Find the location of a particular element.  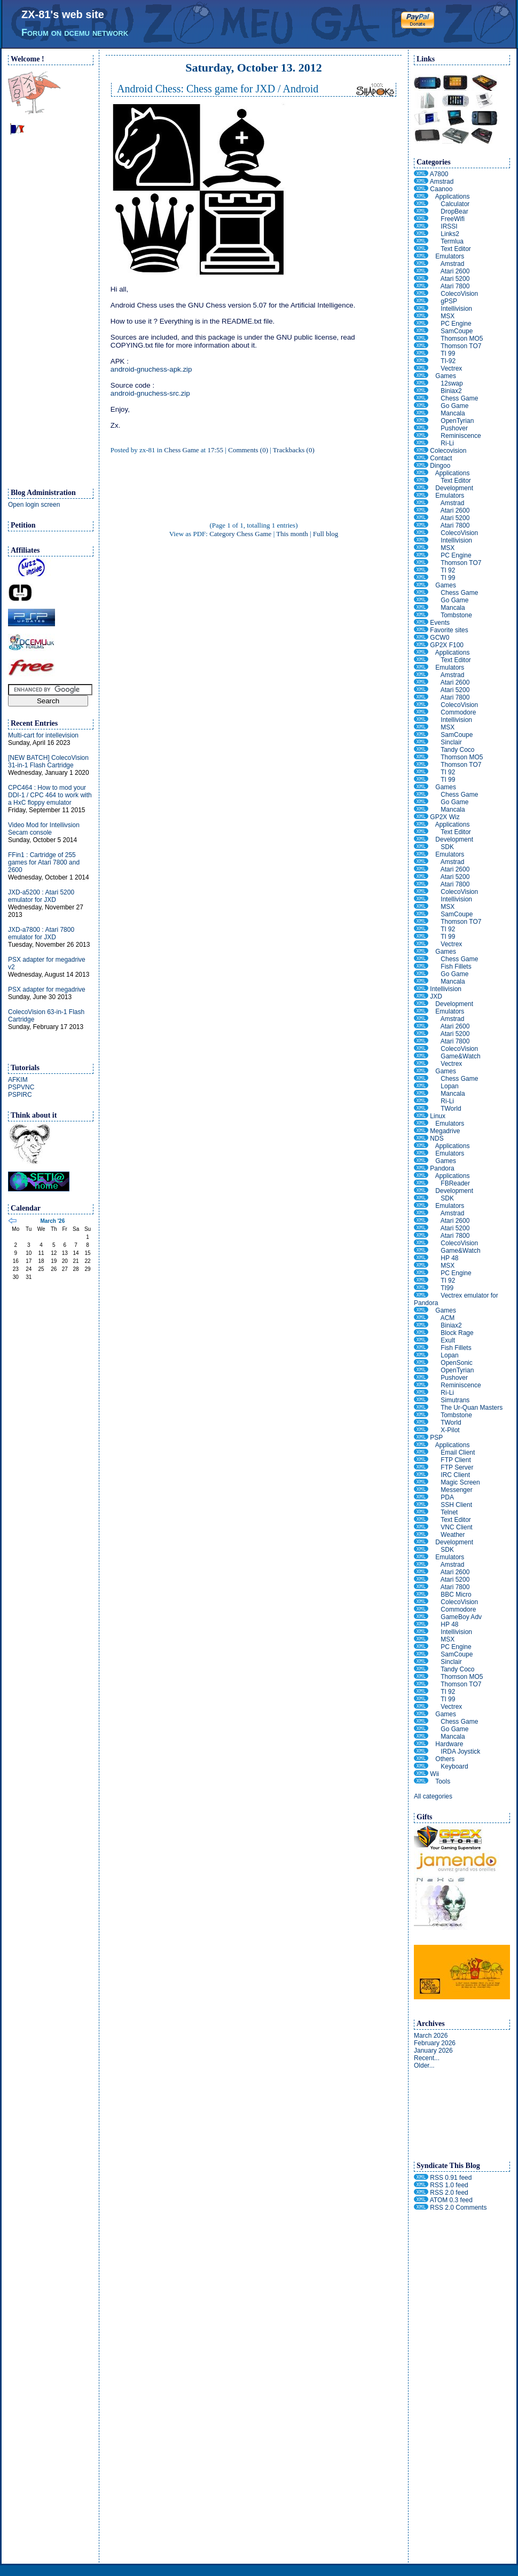

Keyboard is located at coordinates (454, 1766).